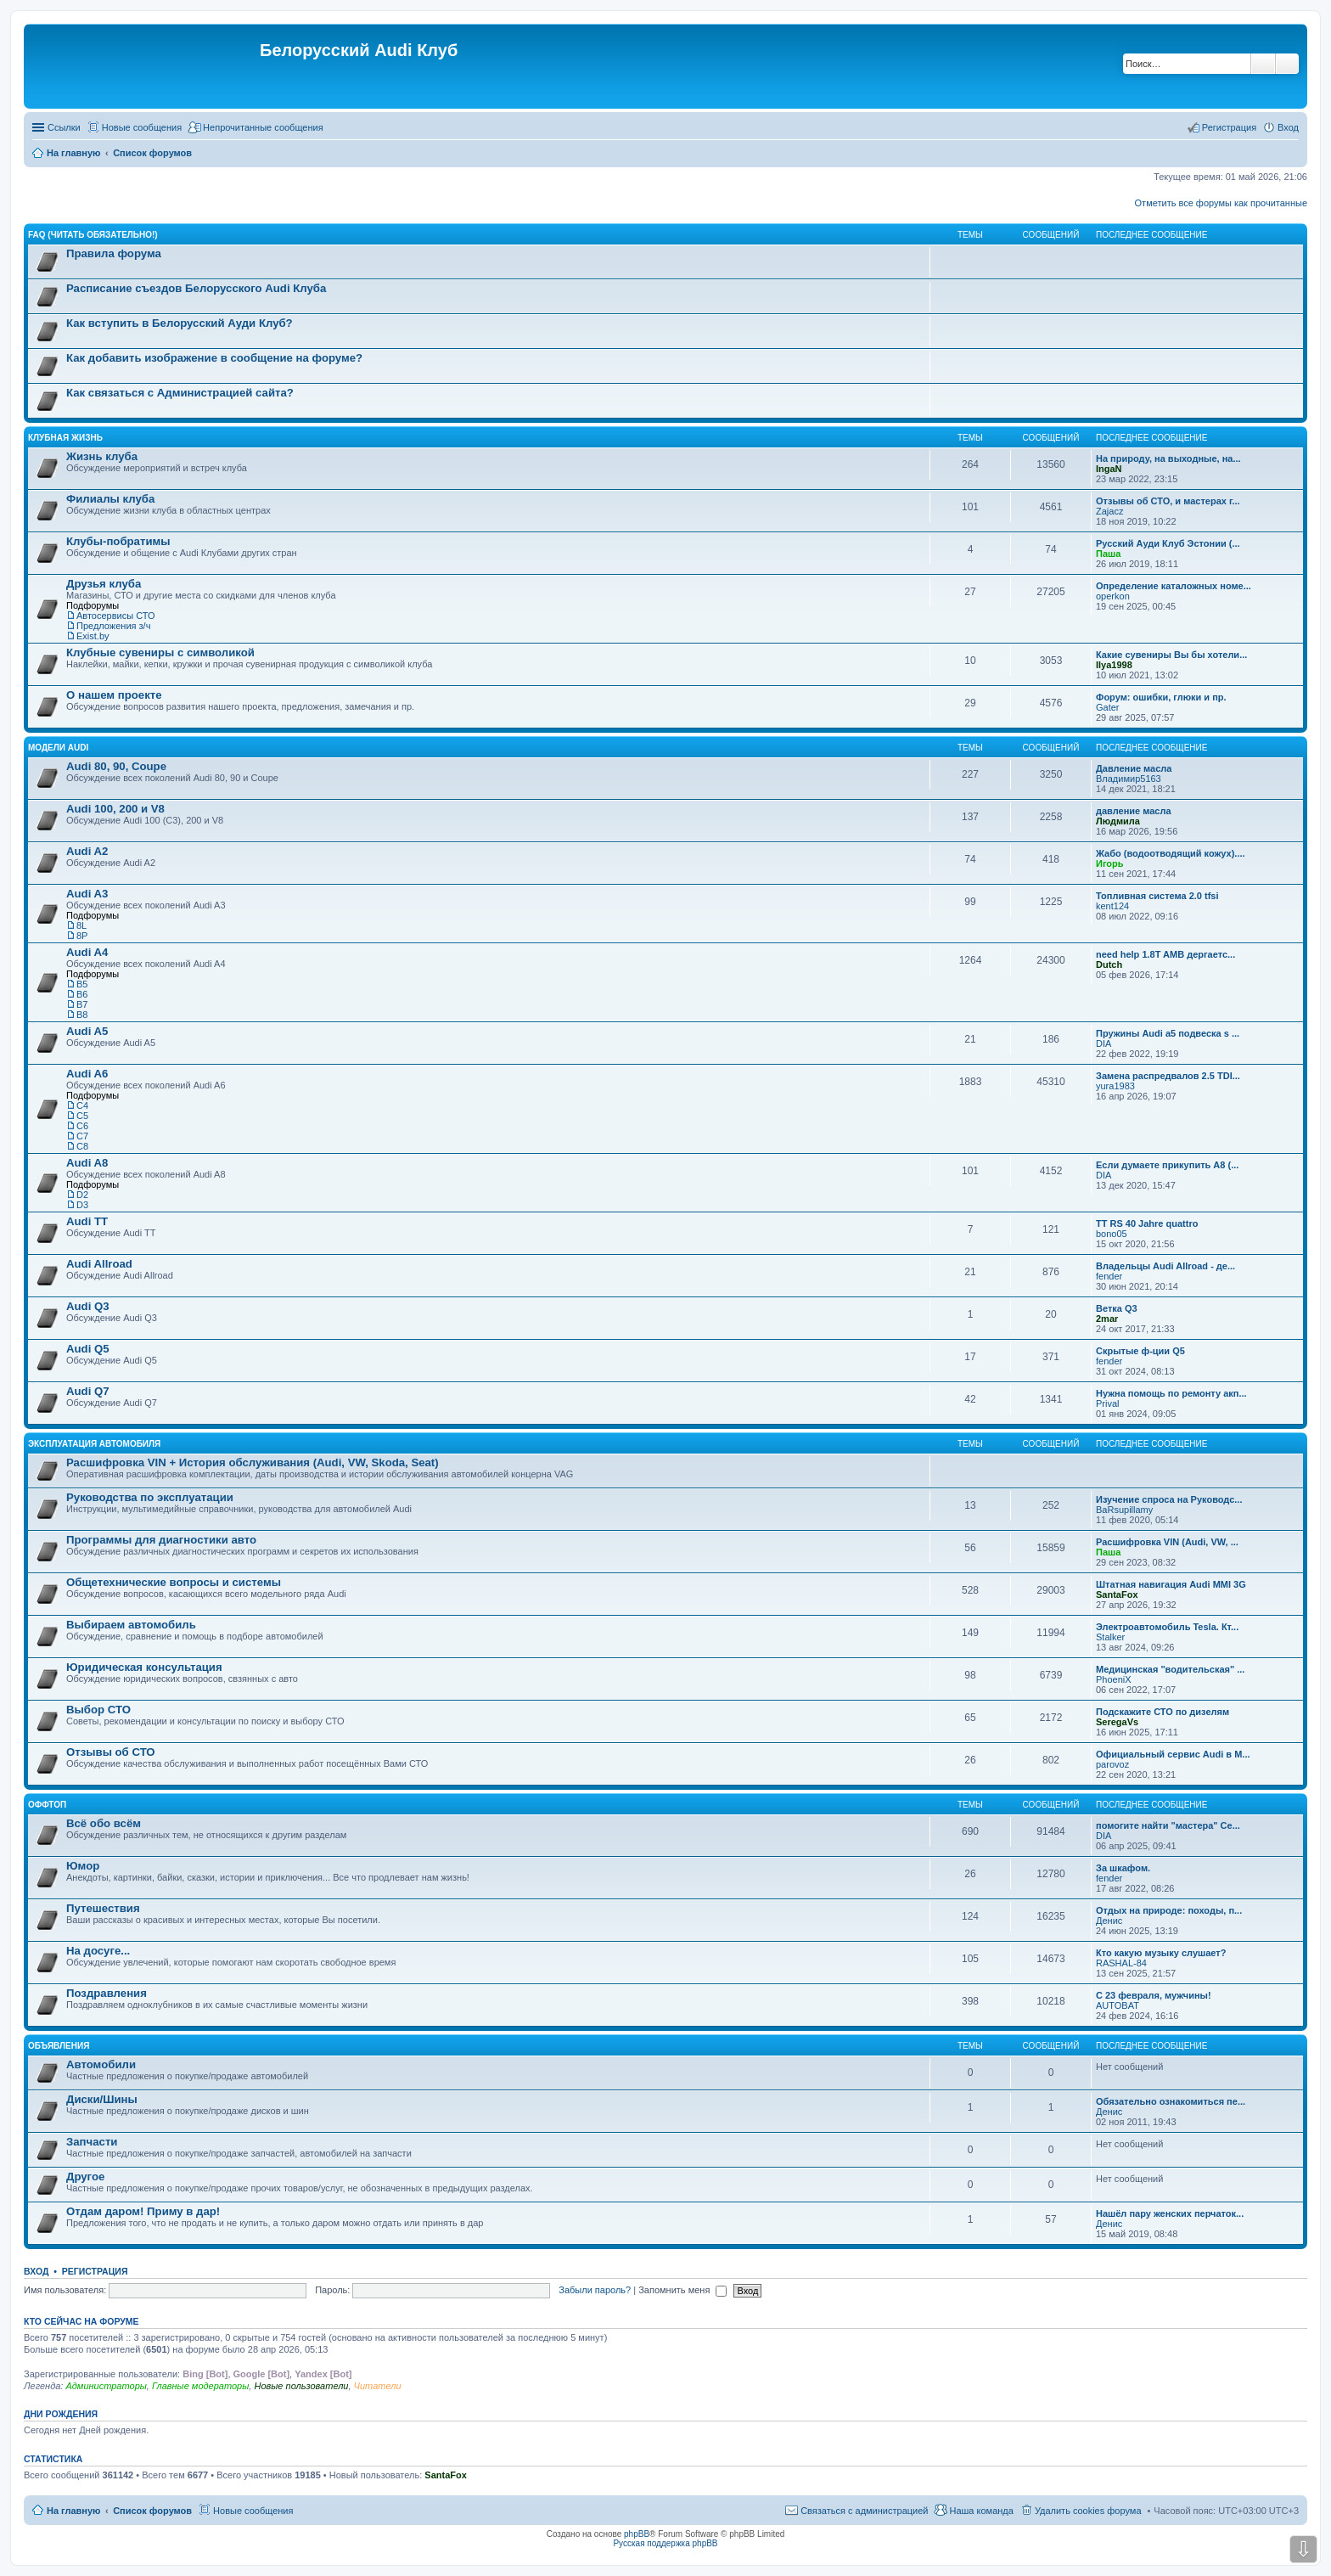  Describe the element at coordinates (1168, 543) in the screenshot. I see `Русский Ауди Клуб Эстонии (...` at that location.